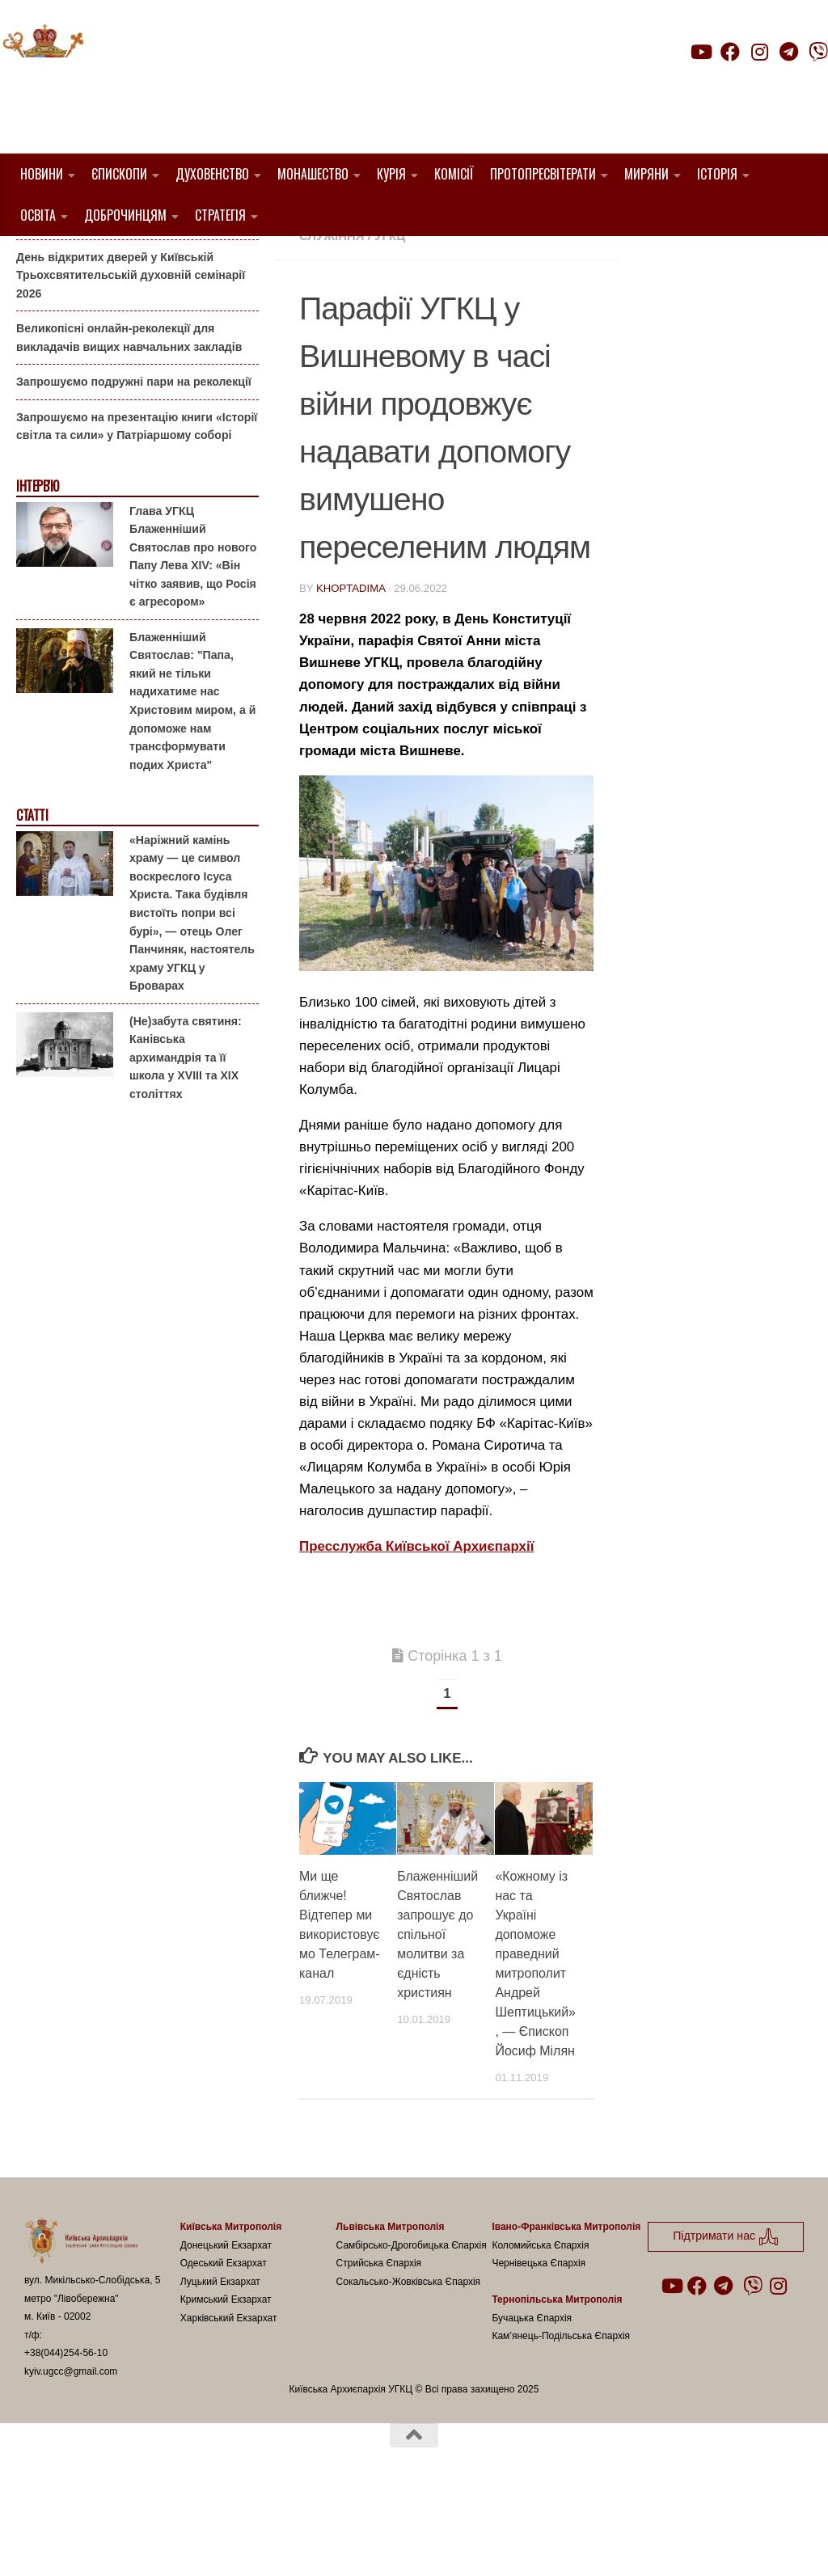  Describe the element at coordinates (538, 2345) in the screenshot. I see `Чернівецька Єпархія` at that location.